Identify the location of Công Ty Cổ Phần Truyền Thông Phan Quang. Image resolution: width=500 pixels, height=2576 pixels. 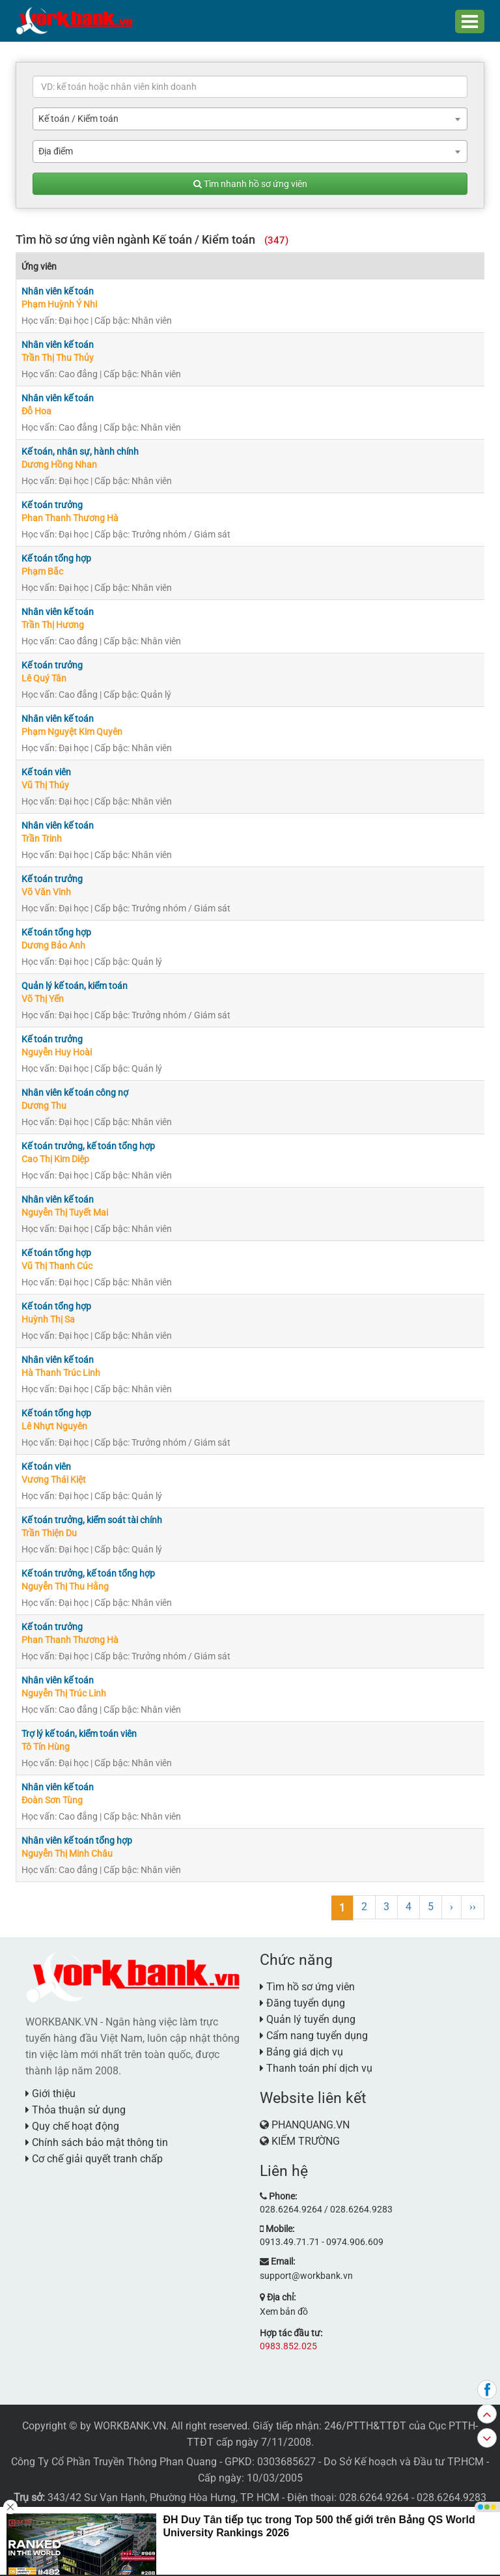
(114, 2461).